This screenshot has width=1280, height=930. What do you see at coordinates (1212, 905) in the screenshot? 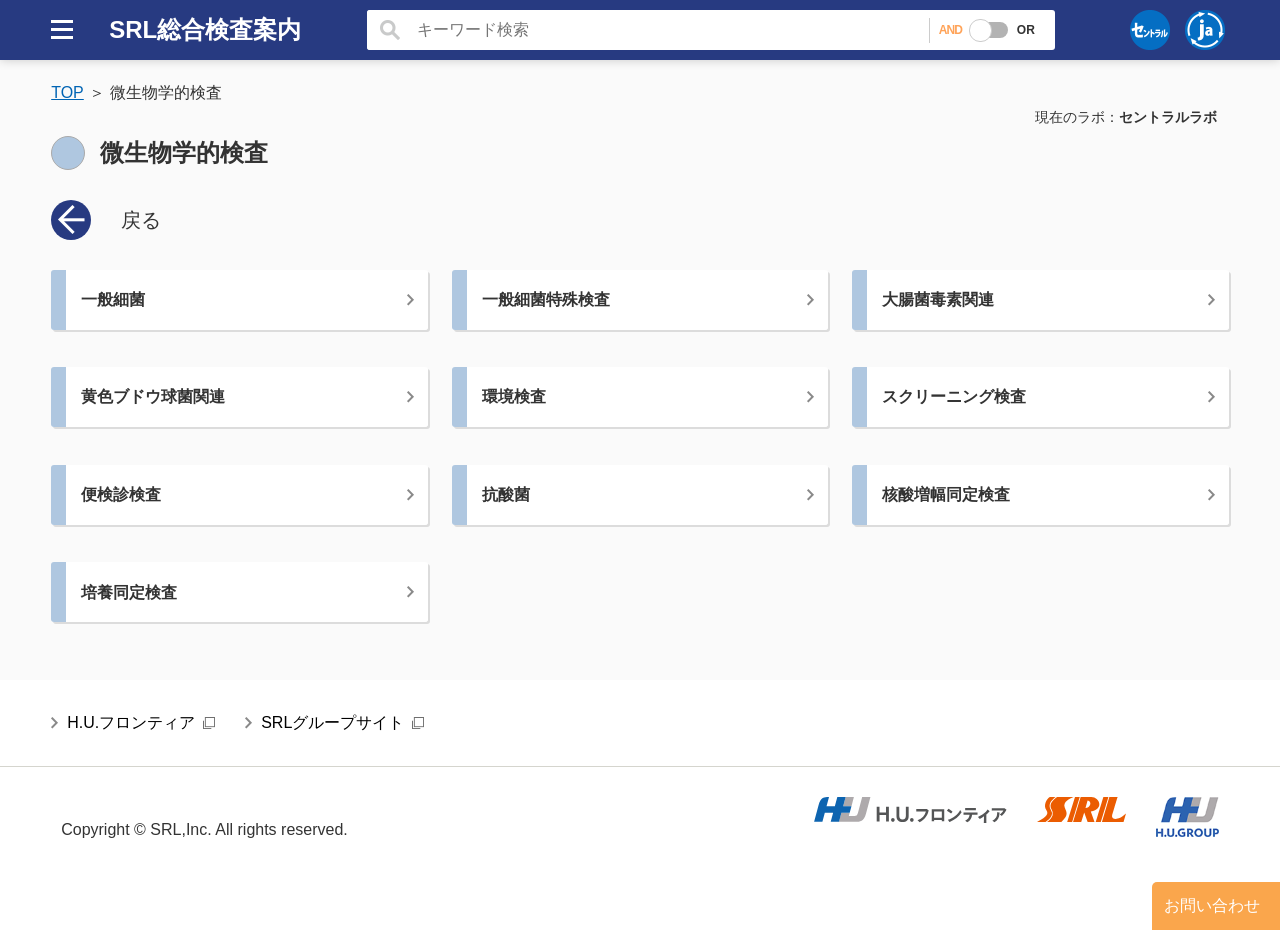
I see `お問い合わせ` at bounding box center [1212, 905].